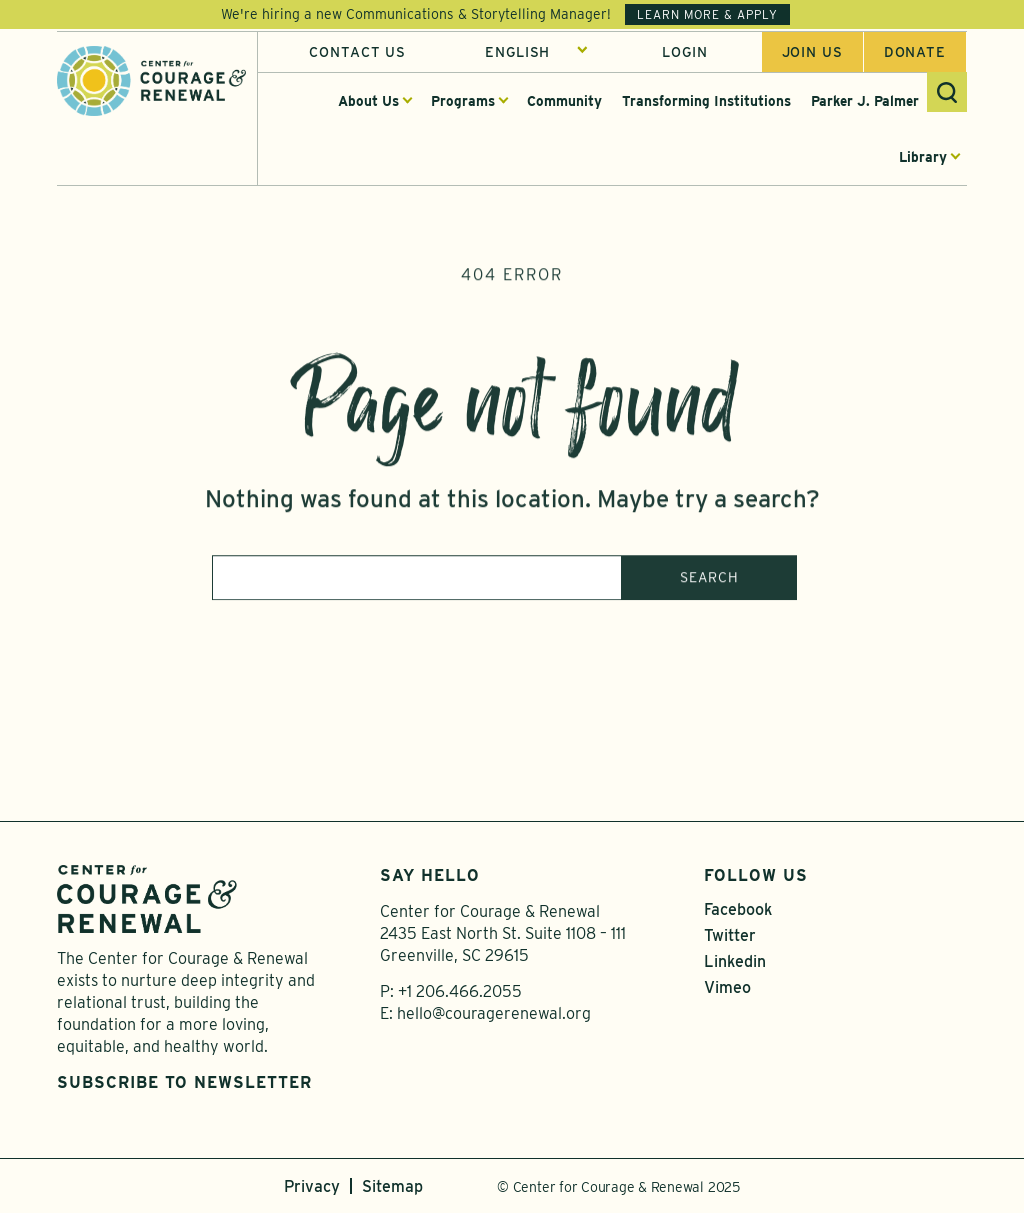 Image resolution: width=1024 pixels, height=1213 pixels. I want to click on Parker J. Palmer, so click(865, 102).